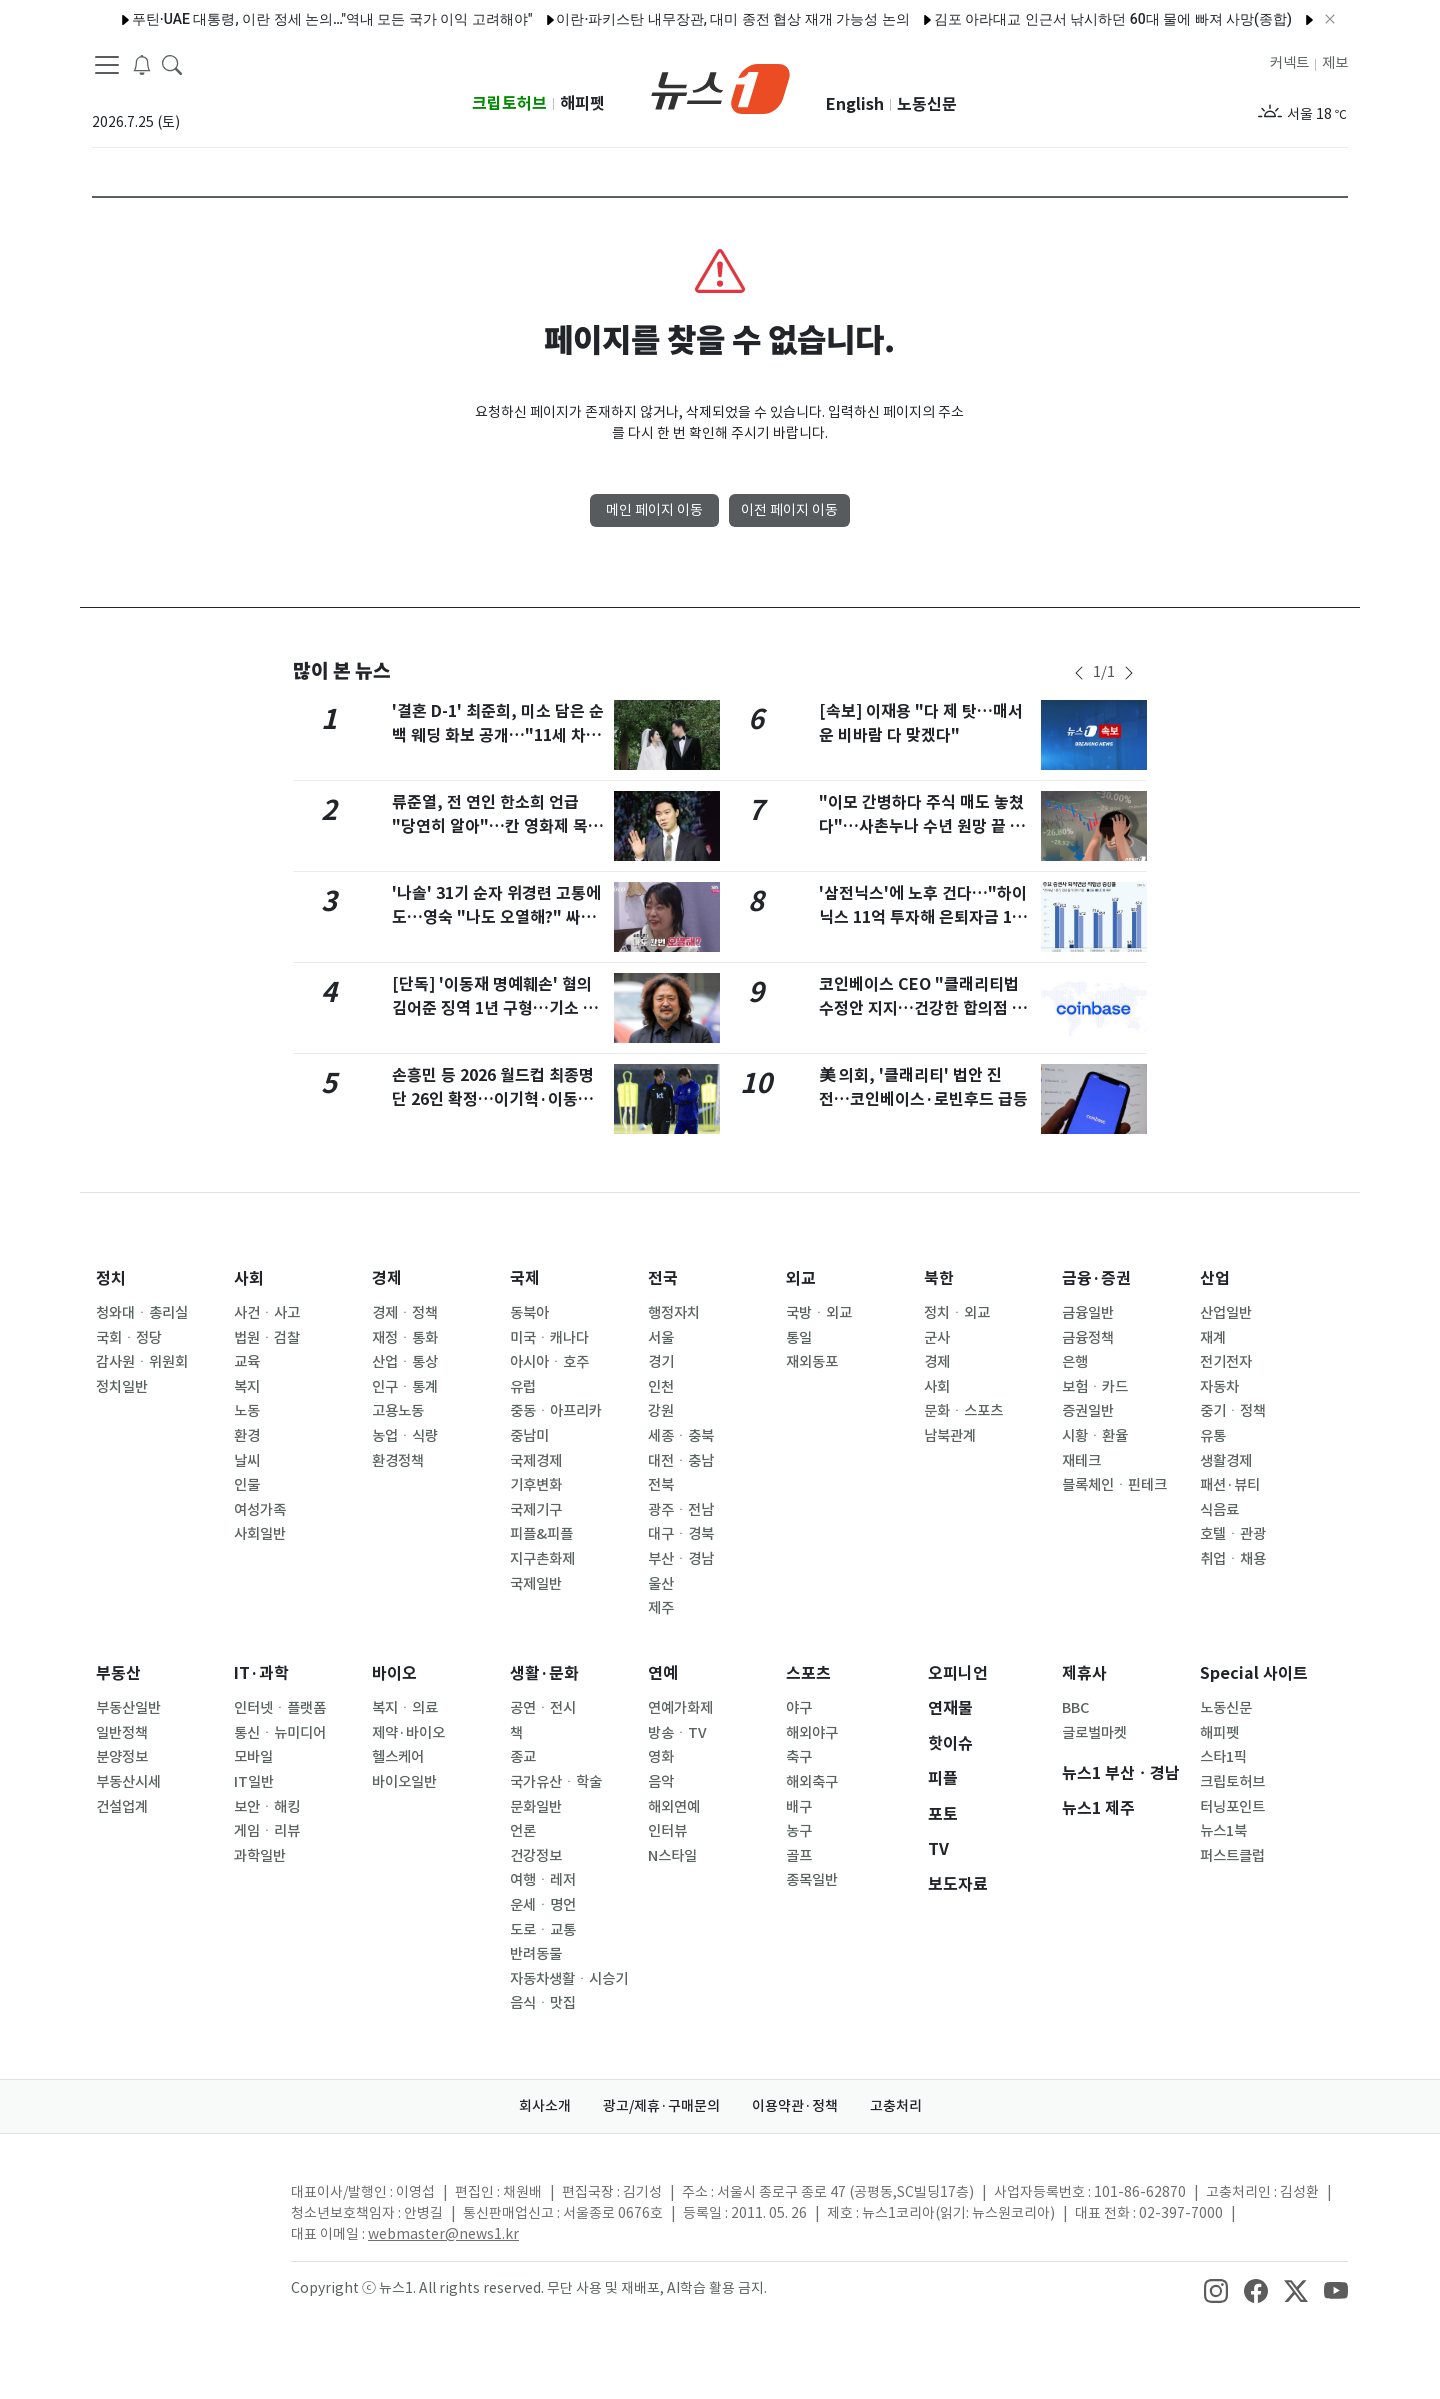 This screenshot has width=1440, height=2399. I want to click on [breakingNewsDrawerButton], so click(142, 64).